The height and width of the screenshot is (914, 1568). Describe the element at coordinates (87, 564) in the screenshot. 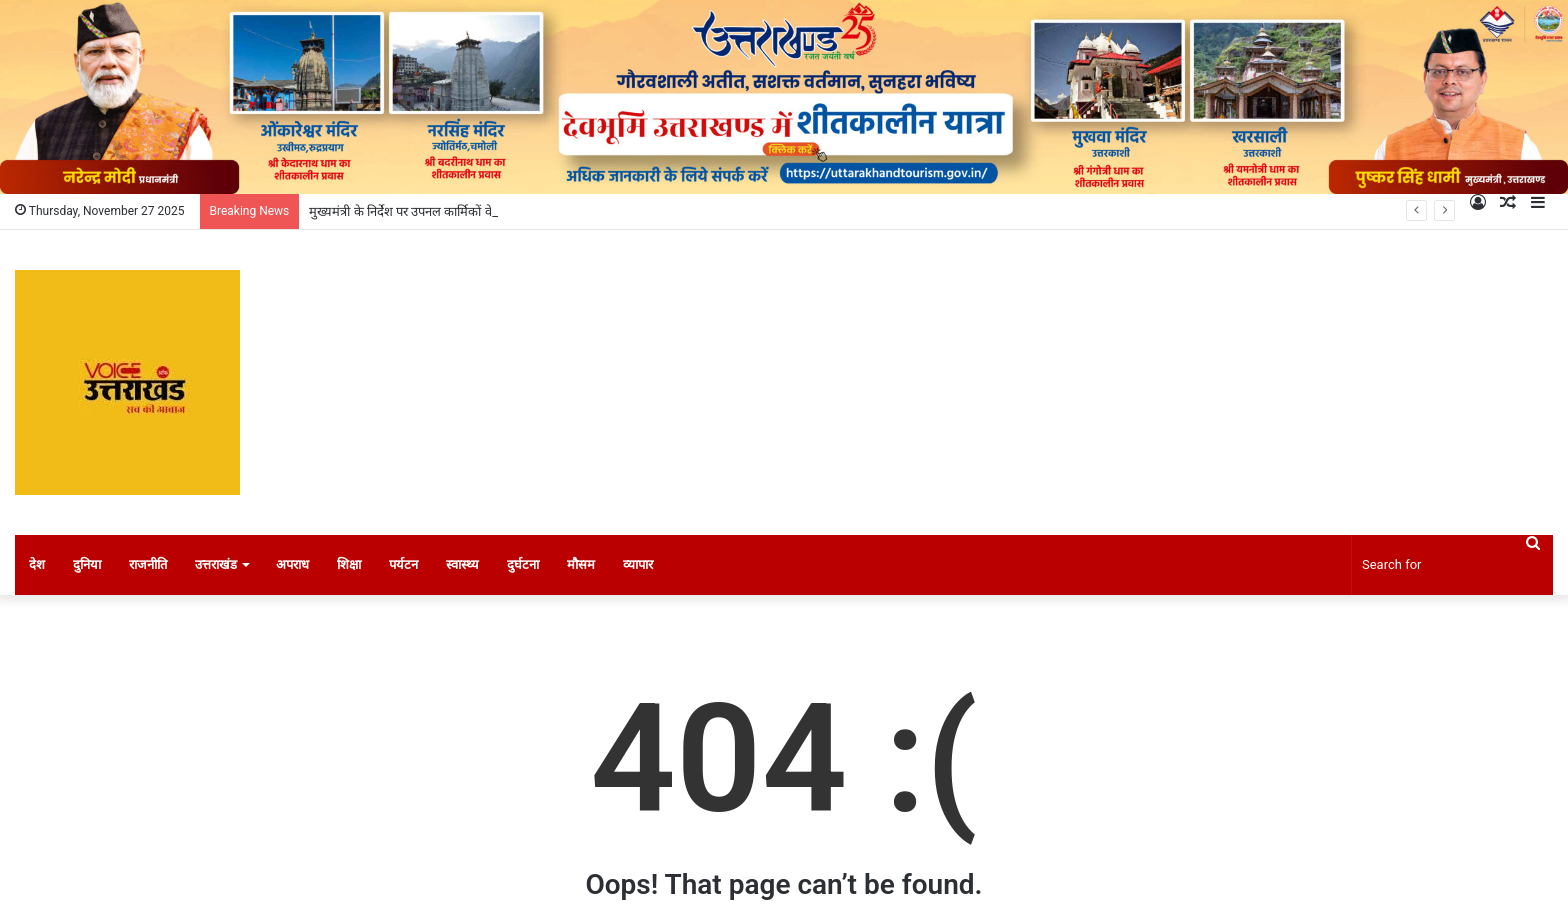

I see `दुनिया` at that location.